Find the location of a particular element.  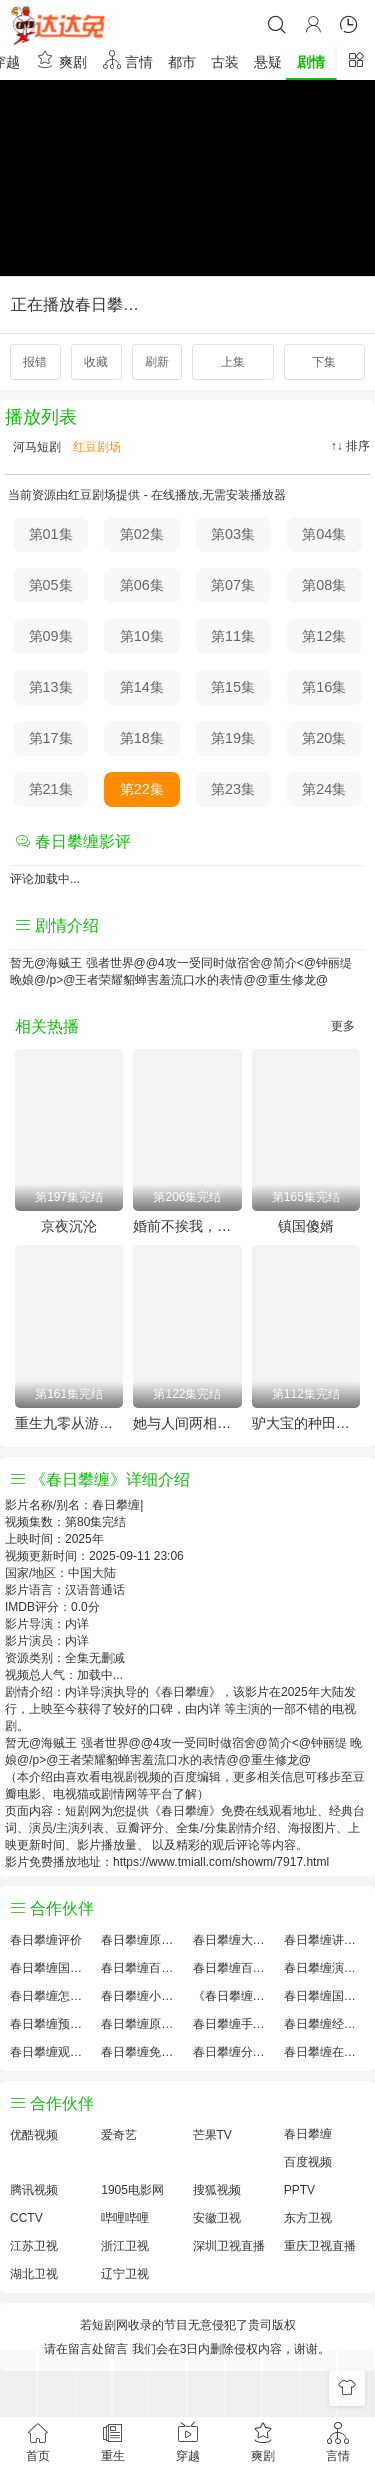

百度视频 is located at coordinates (308, 2162).